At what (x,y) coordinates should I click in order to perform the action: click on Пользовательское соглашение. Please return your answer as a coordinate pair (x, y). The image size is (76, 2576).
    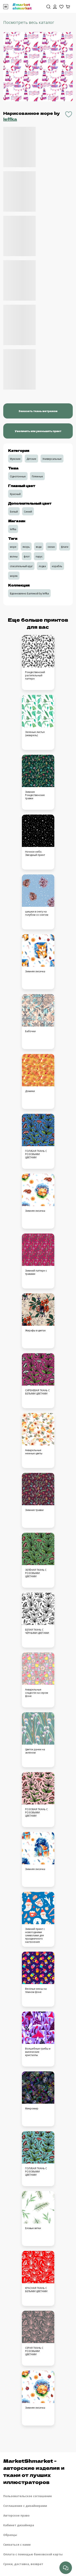
    Looking at the image, I should click on (27, 2496).